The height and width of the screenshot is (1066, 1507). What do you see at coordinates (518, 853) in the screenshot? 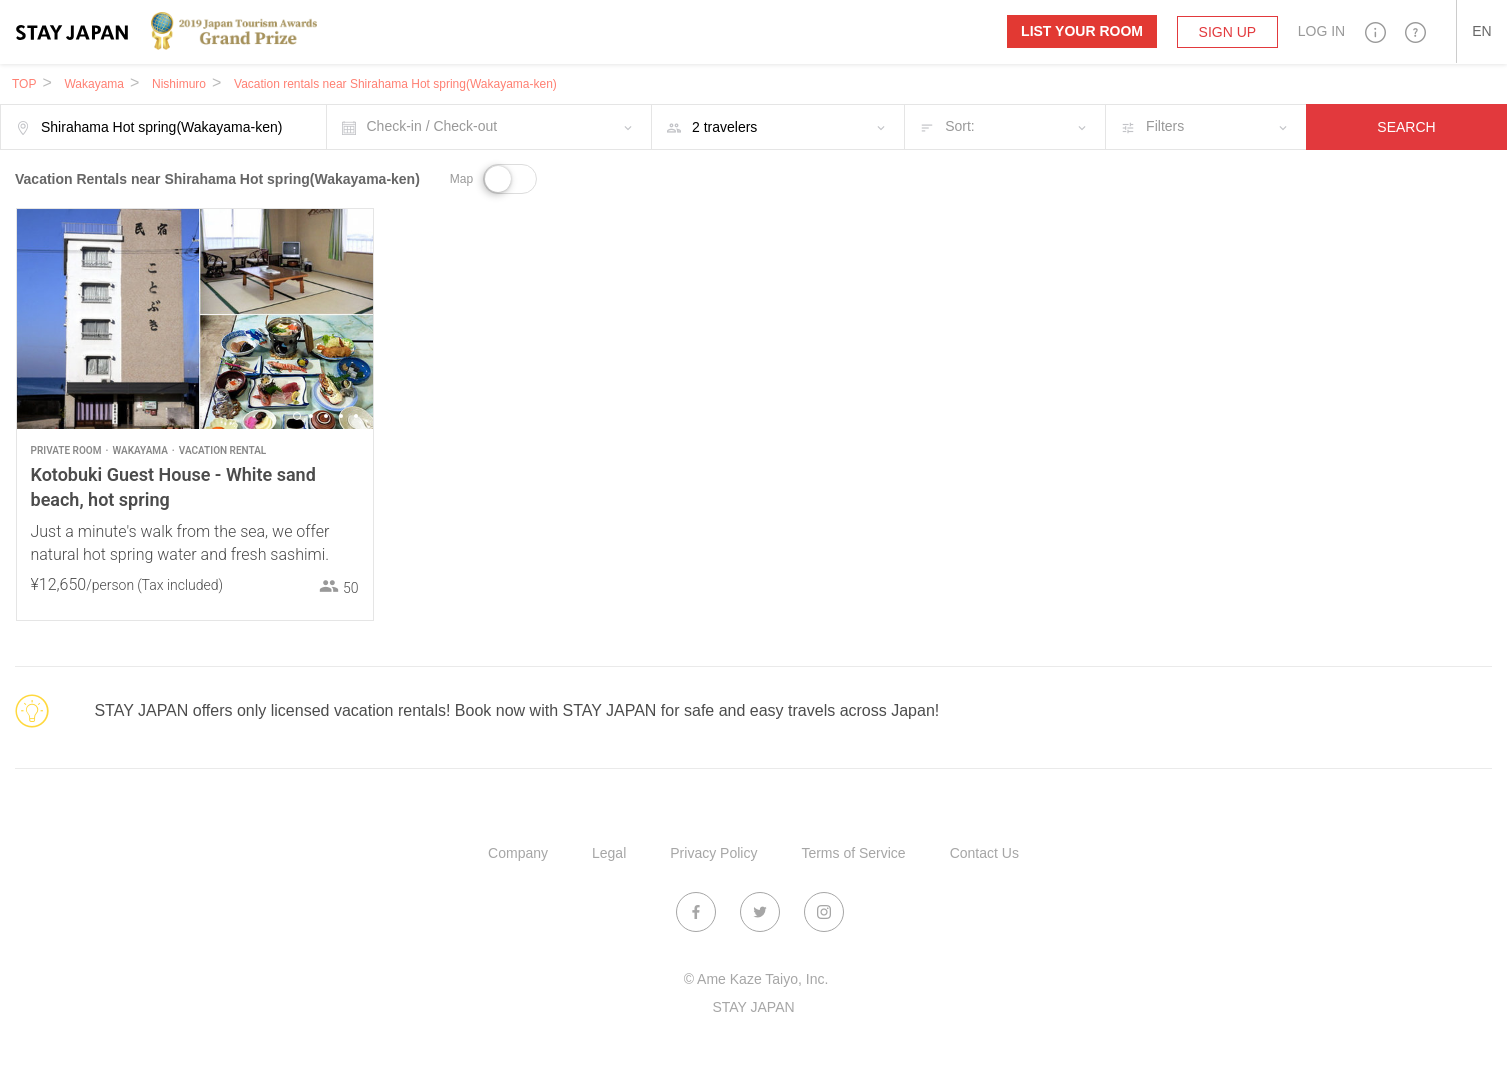
I see `Company` at bounding box center [518, 853].